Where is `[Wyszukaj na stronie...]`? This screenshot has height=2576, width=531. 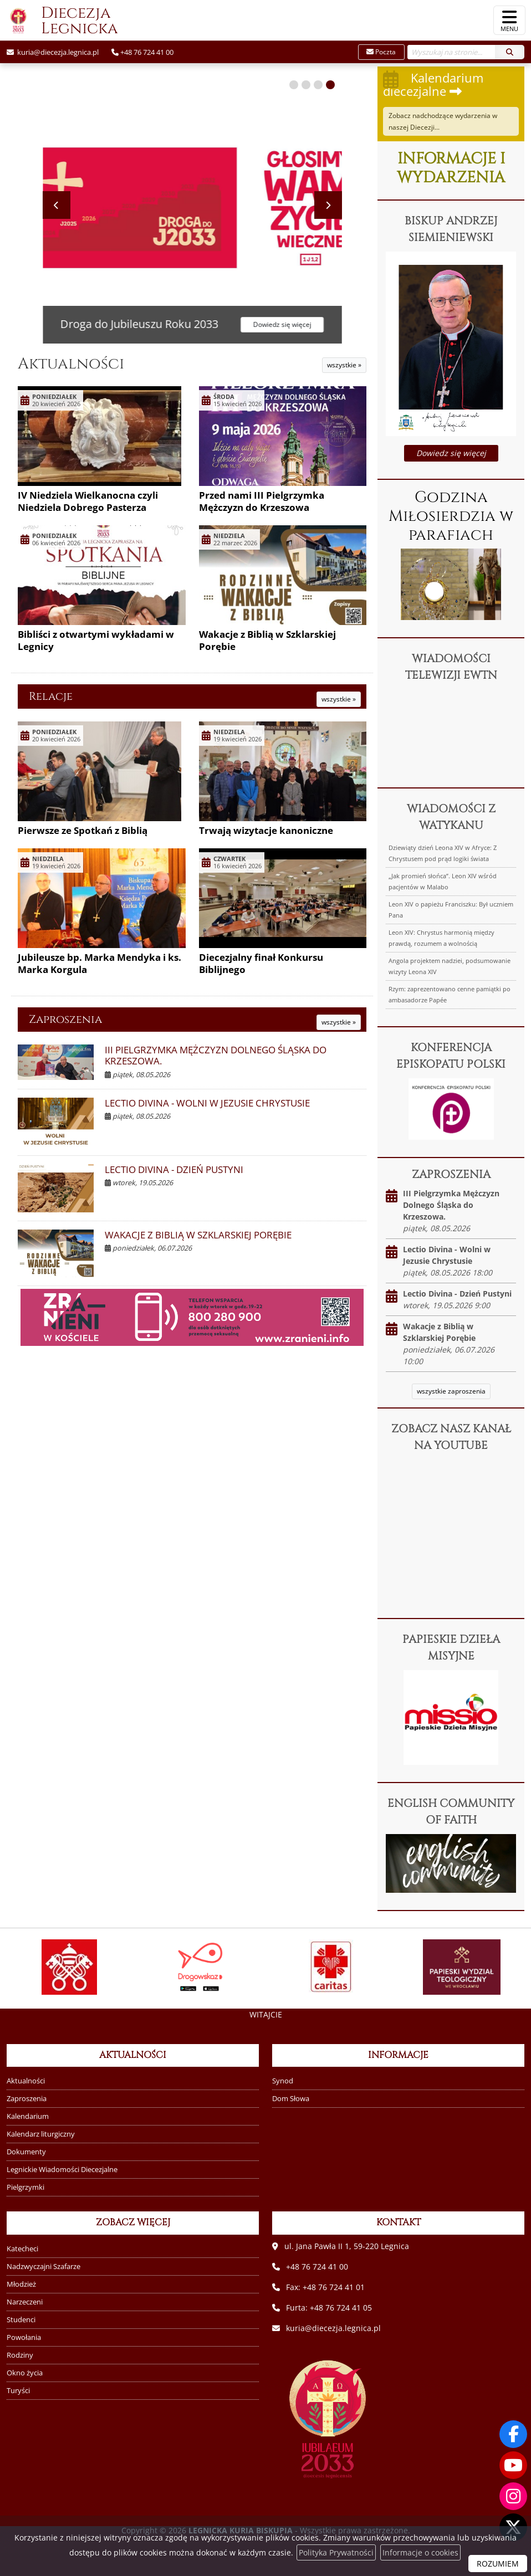 [Wyszukaj na stronie...] is located at coordinates (451, 52).